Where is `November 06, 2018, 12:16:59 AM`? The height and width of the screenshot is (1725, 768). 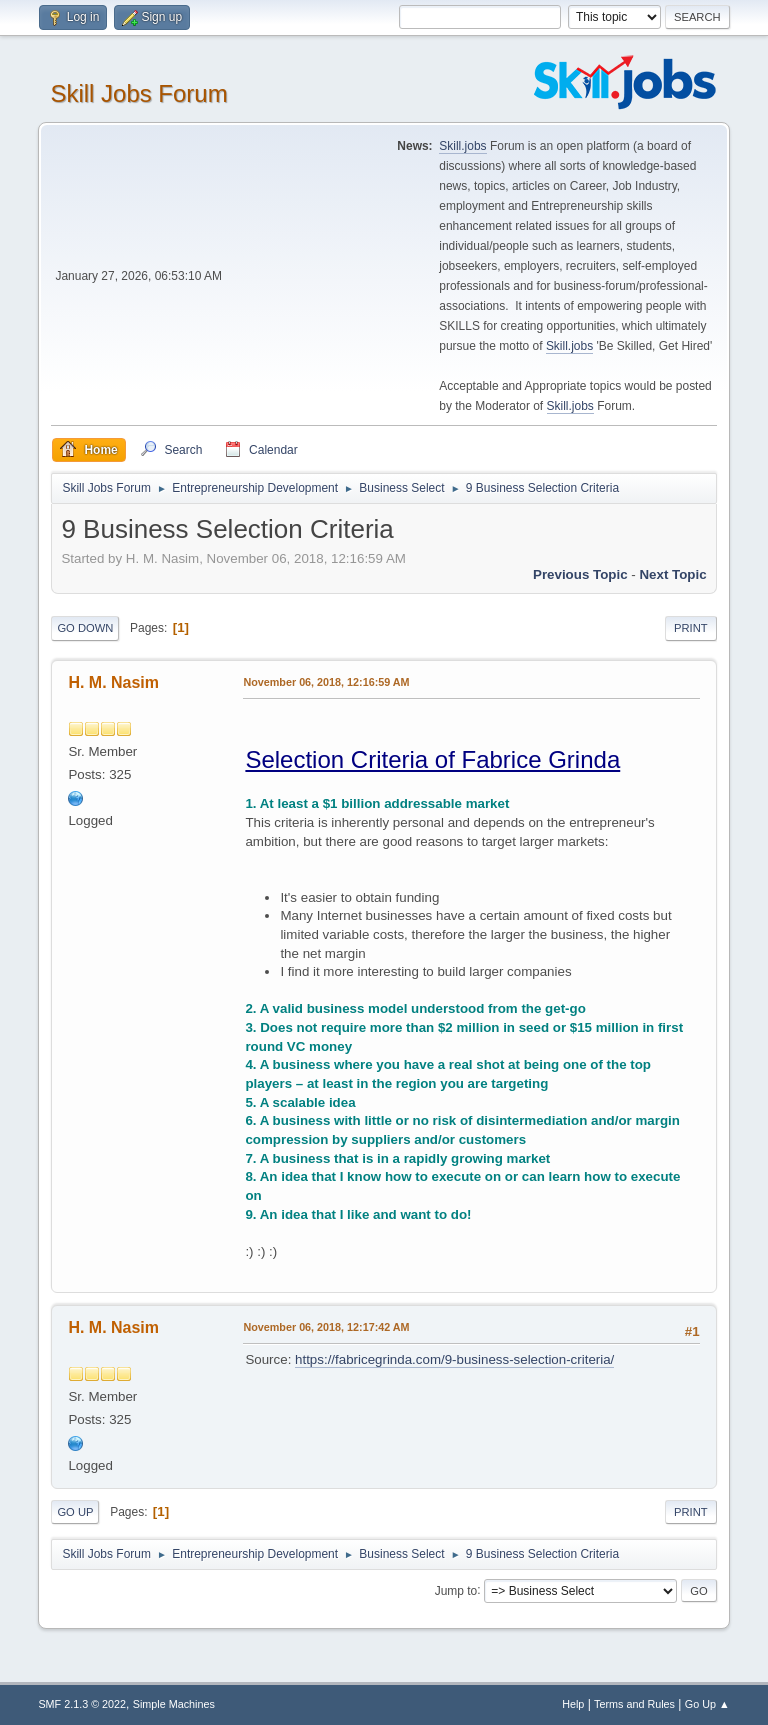
November 06, 2018, 12:16:59 AM is located at coordinates (326, 682).